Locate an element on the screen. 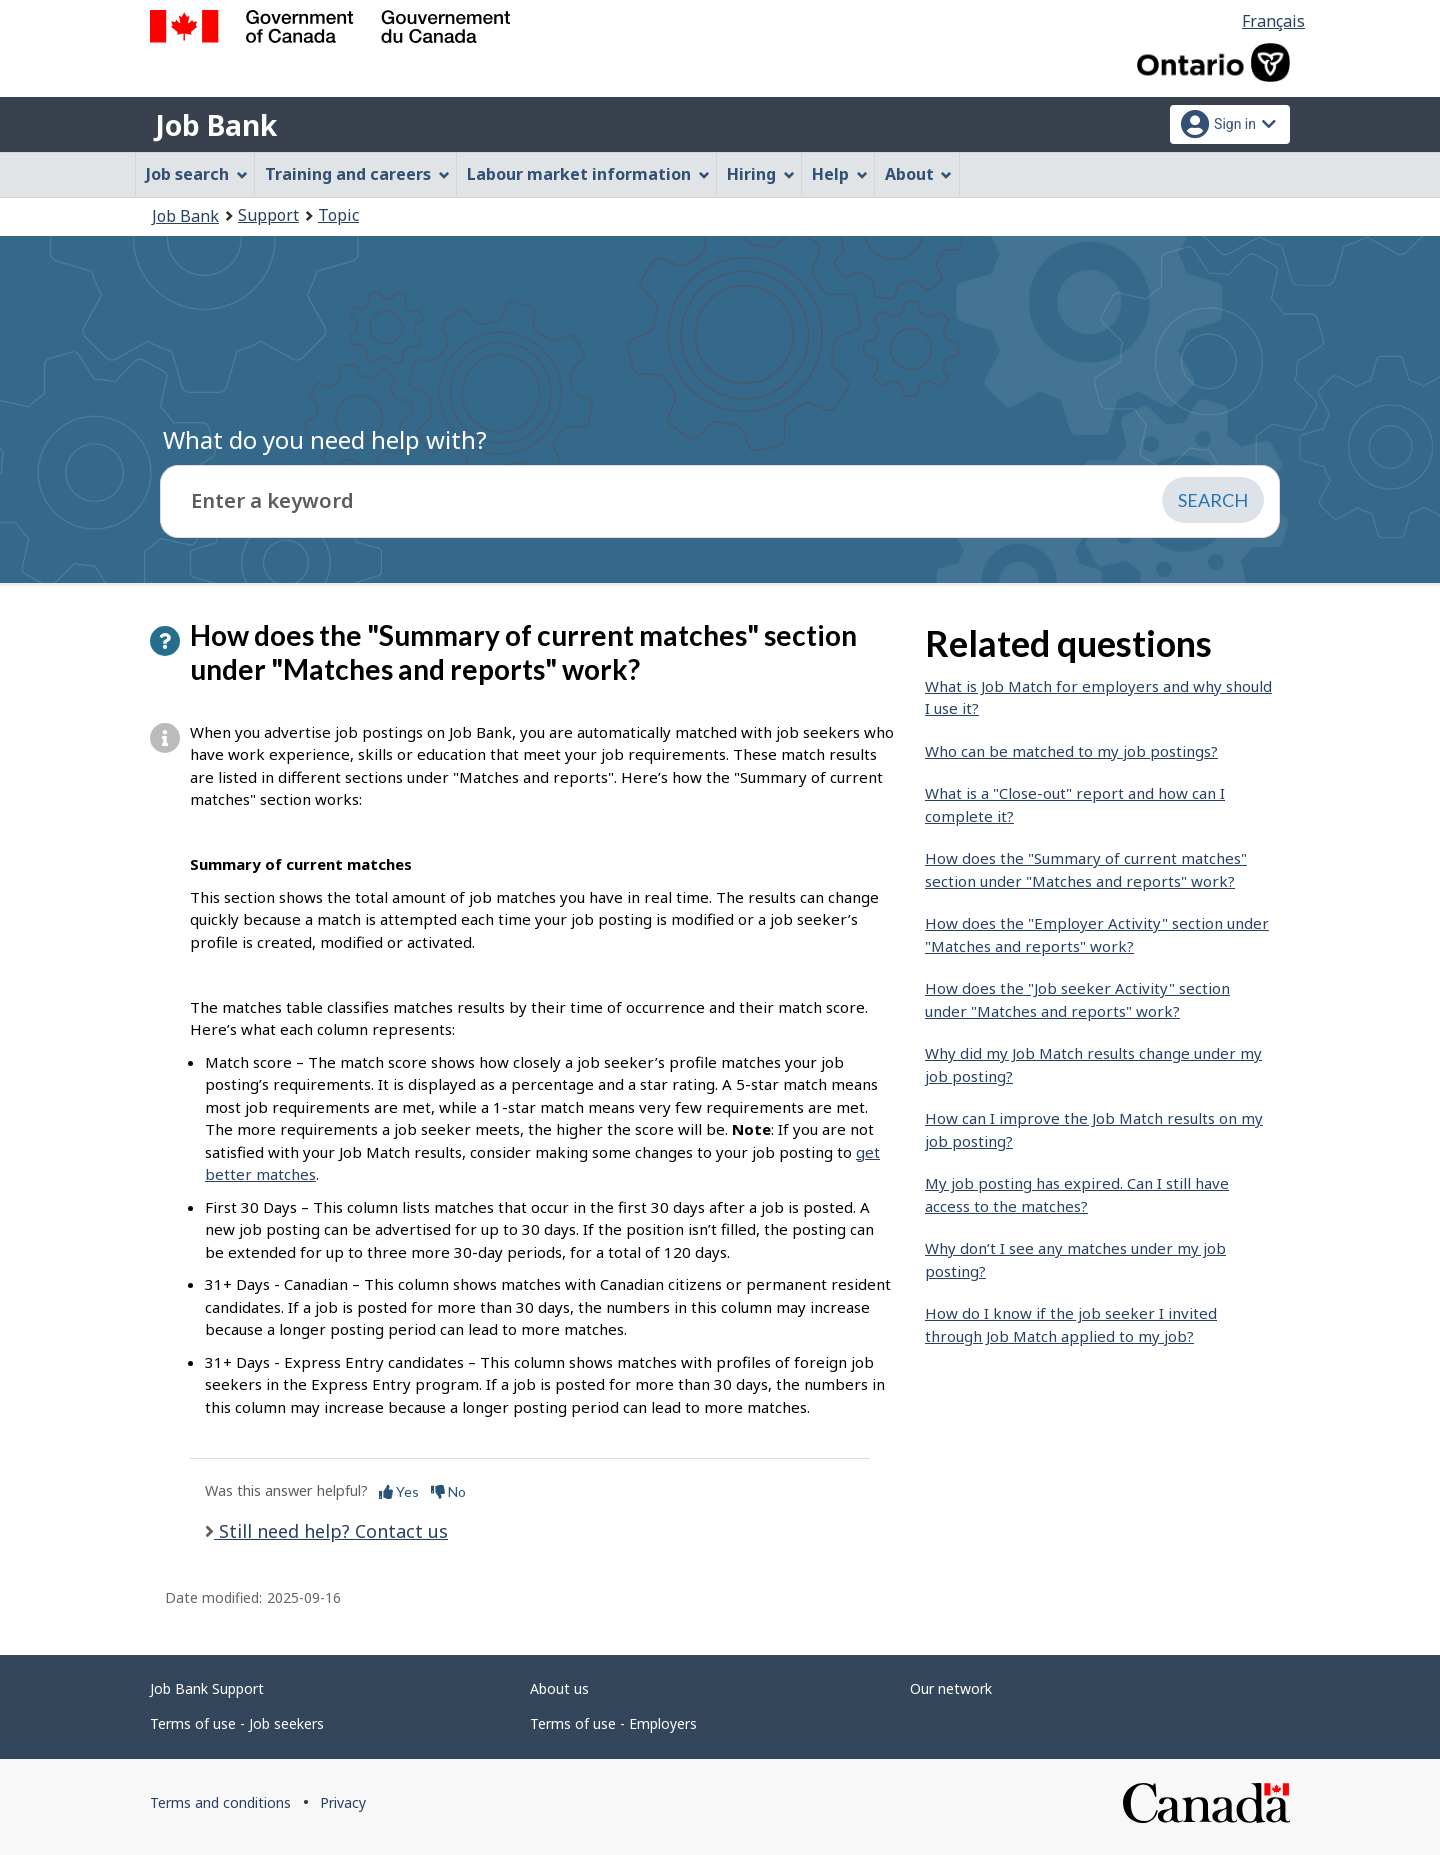 The height and width of the screenshot is (1855, 1440). Job Bank is located at coordinates (216, 125).